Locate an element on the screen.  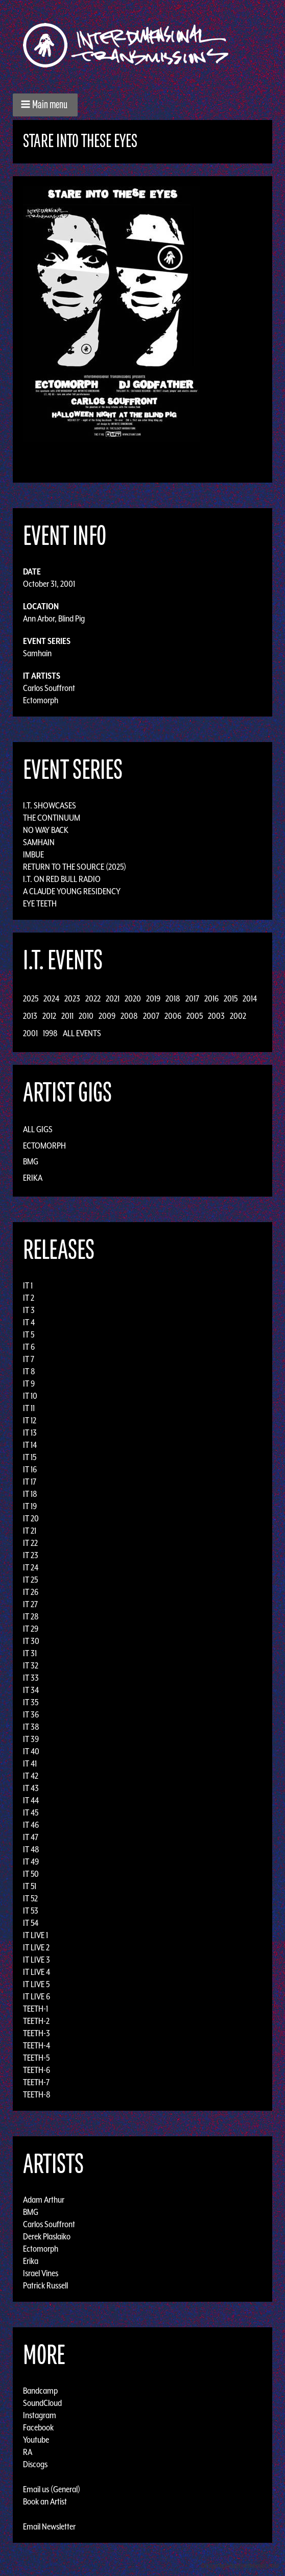
Instagram is located at coordinates (39, 2415).